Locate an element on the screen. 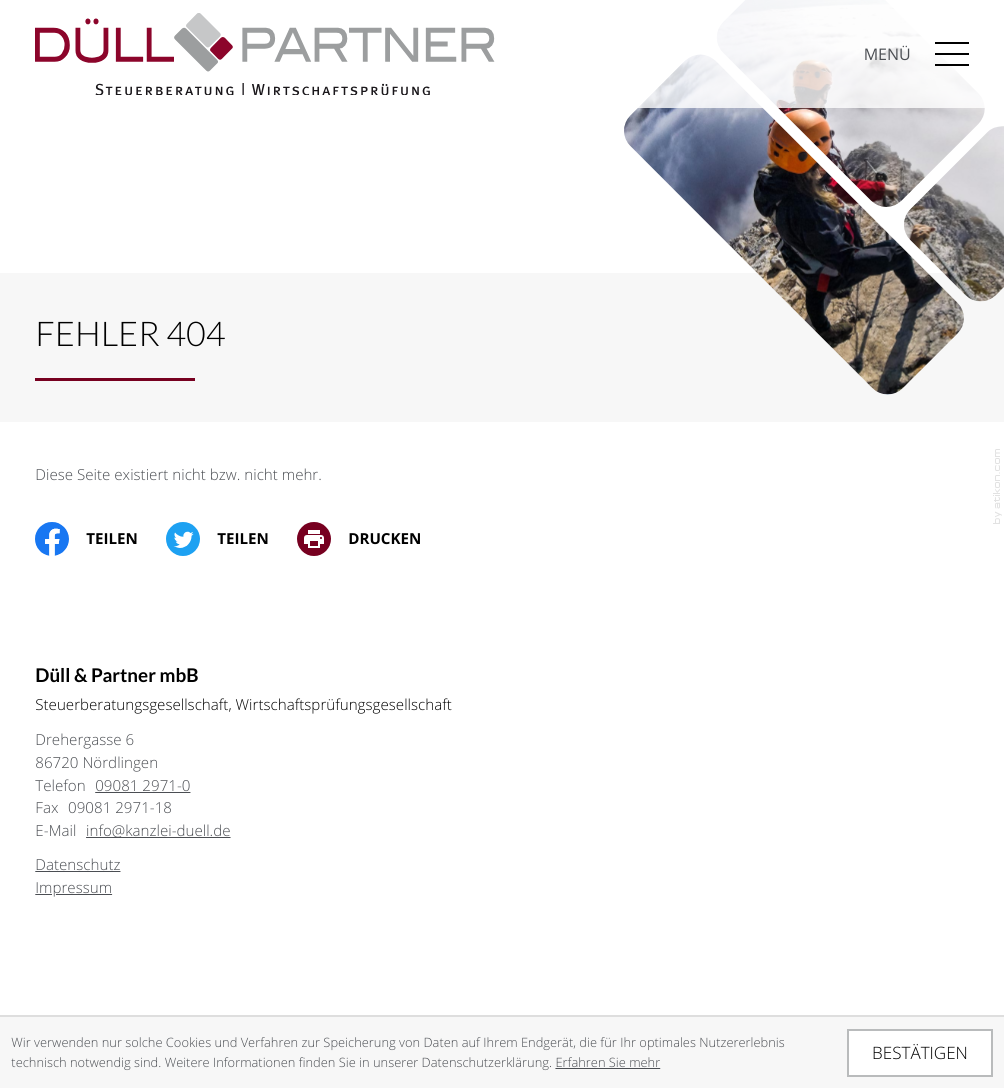 This screenshot has height=1088, width=1004. [zur Startseite] is located at coordinates (265, 71).